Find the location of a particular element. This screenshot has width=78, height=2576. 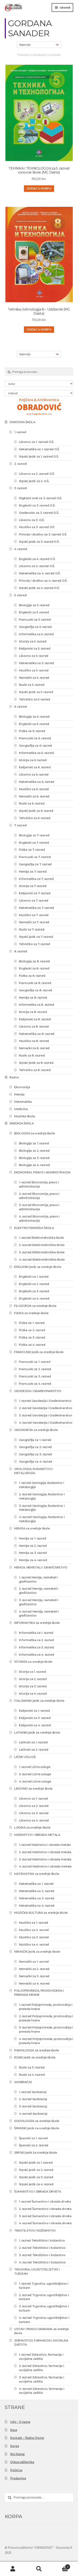

Fizika za 3. razred is located at coordinates (32, 1337).